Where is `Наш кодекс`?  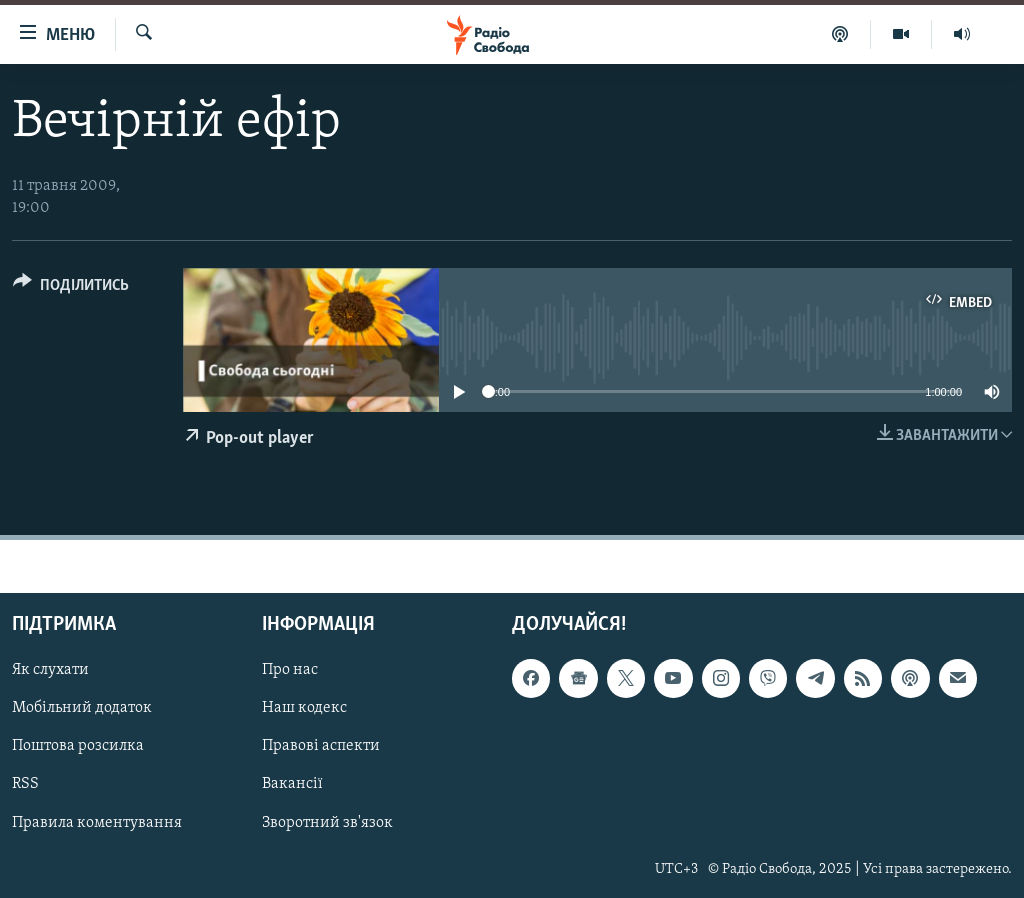 Наш кодекс is located at coordinates (304, 708).